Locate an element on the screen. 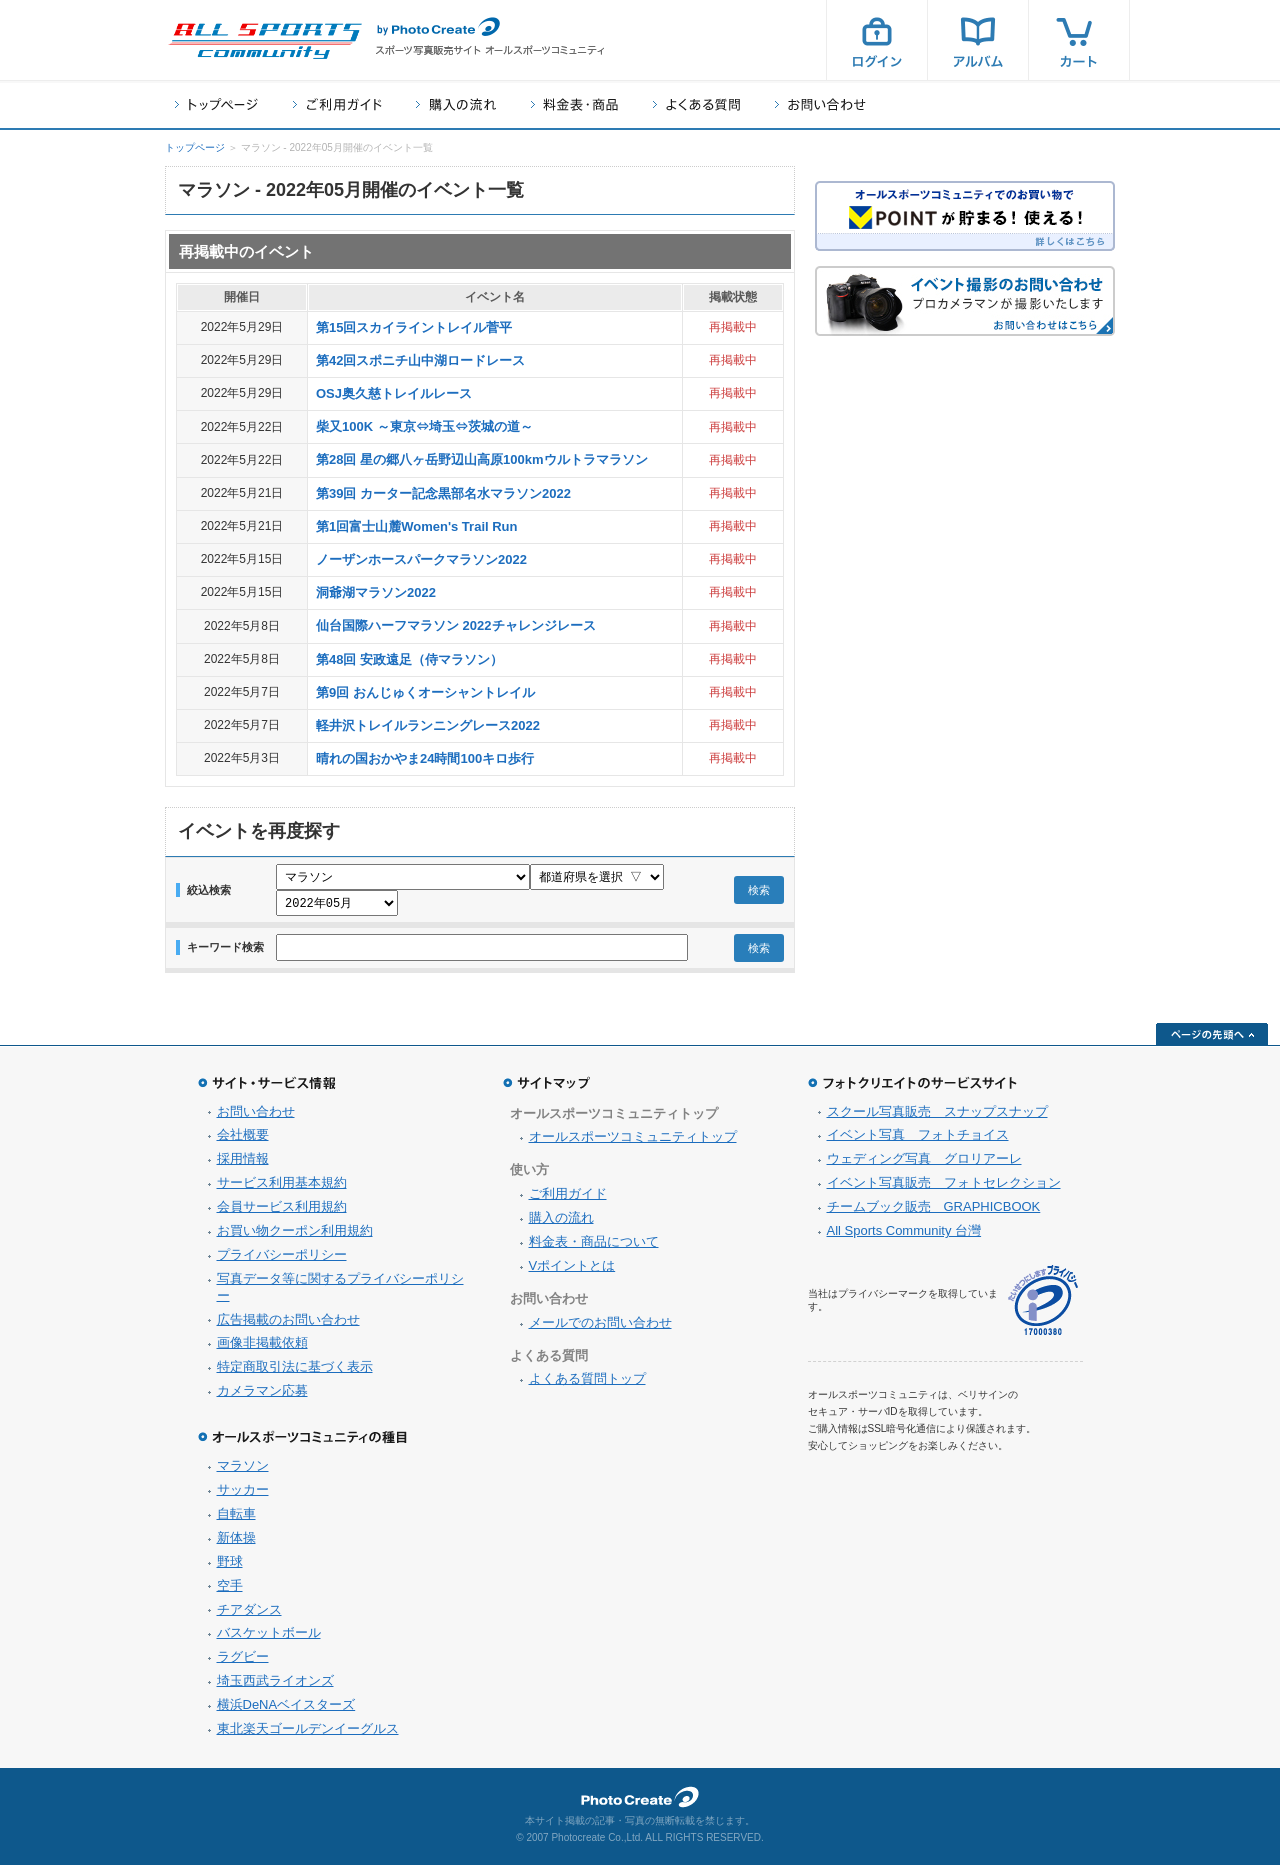 The height and width of the screenshot is (1871, 1280). 画像非掲載依頼 is located at coordinates (262, 1348).